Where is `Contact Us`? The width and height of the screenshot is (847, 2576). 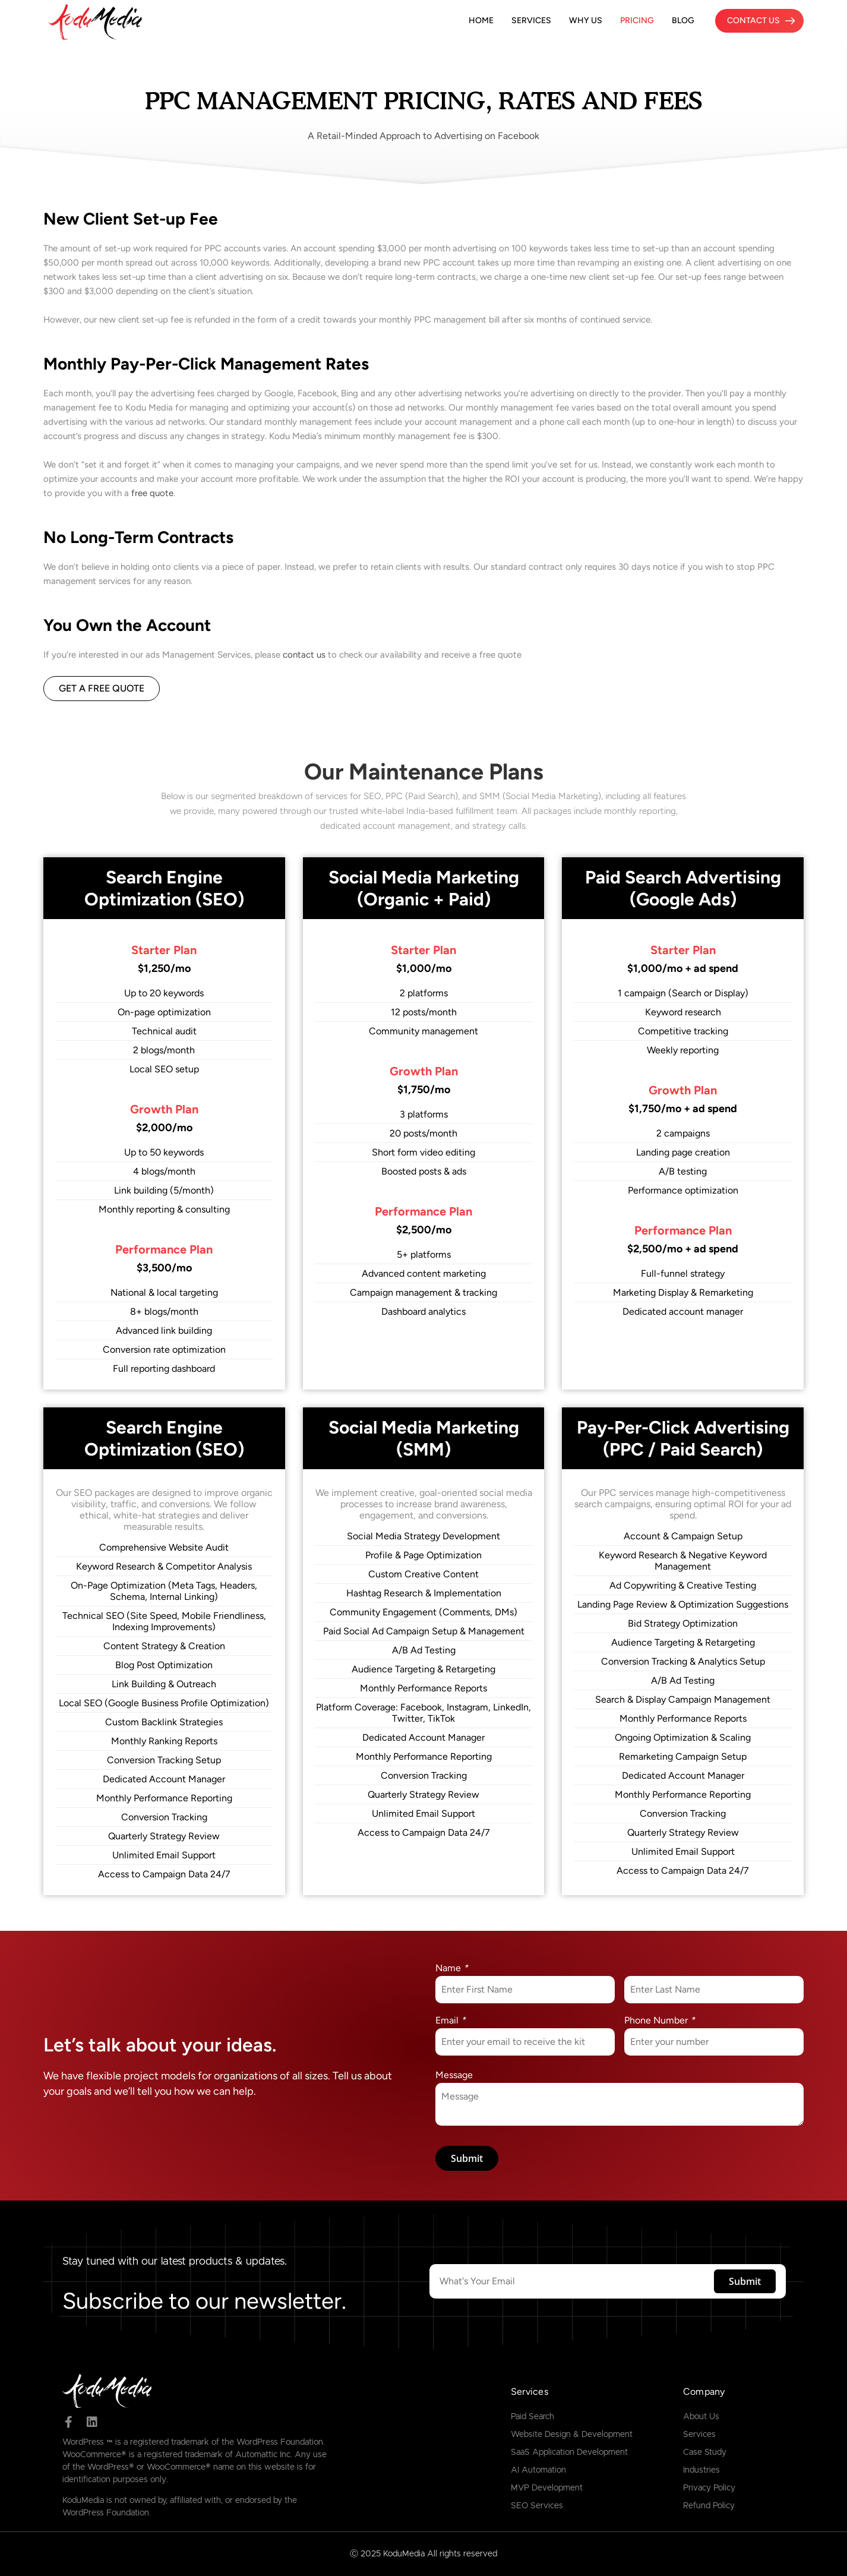 Contact Us is located at coordinates (753, 20).